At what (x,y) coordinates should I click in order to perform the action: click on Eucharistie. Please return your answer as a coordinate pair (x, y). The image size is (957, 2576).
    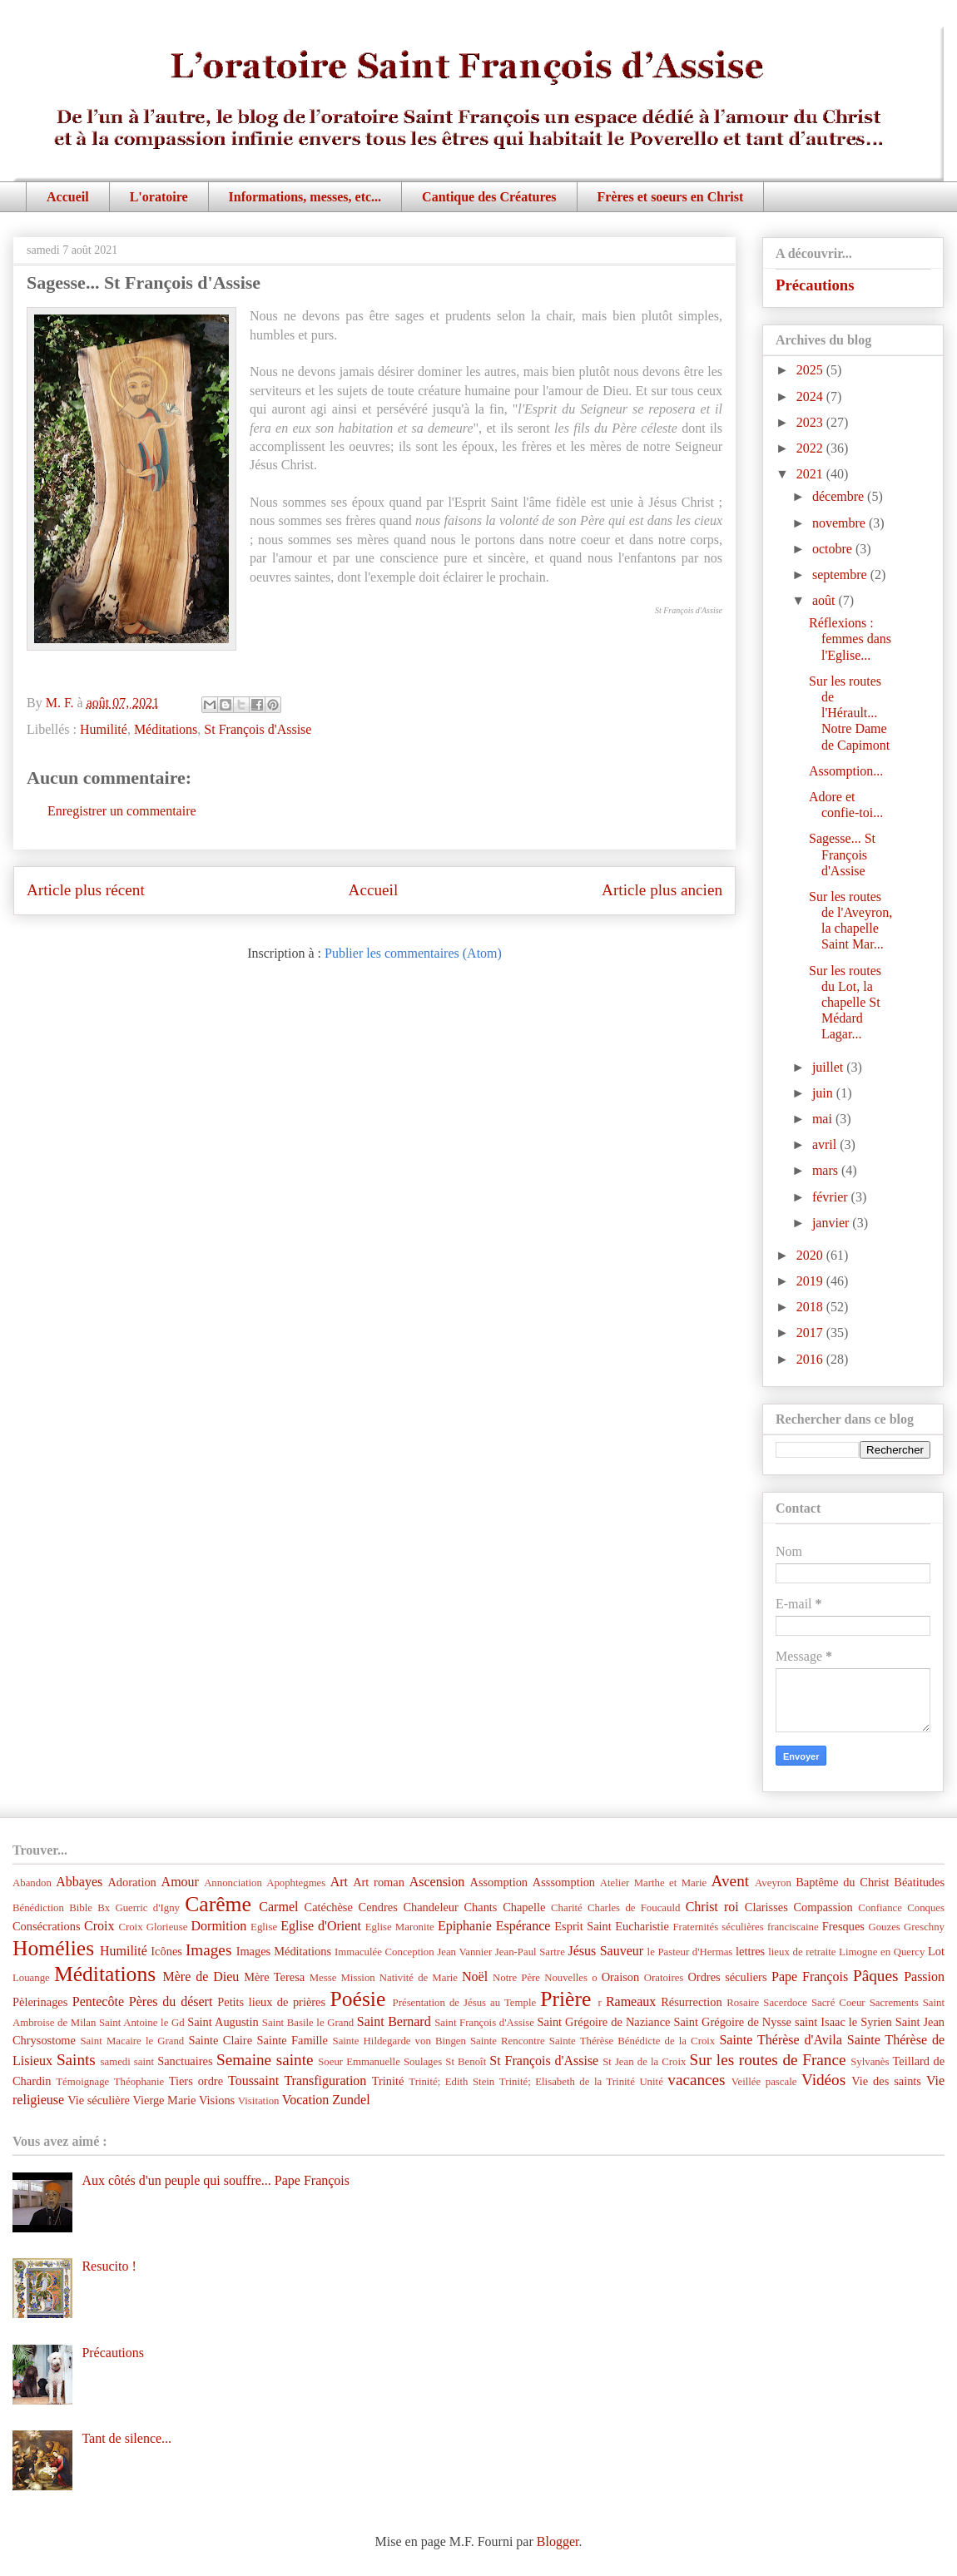
    Looking at the image, I should click on (642, 1926).